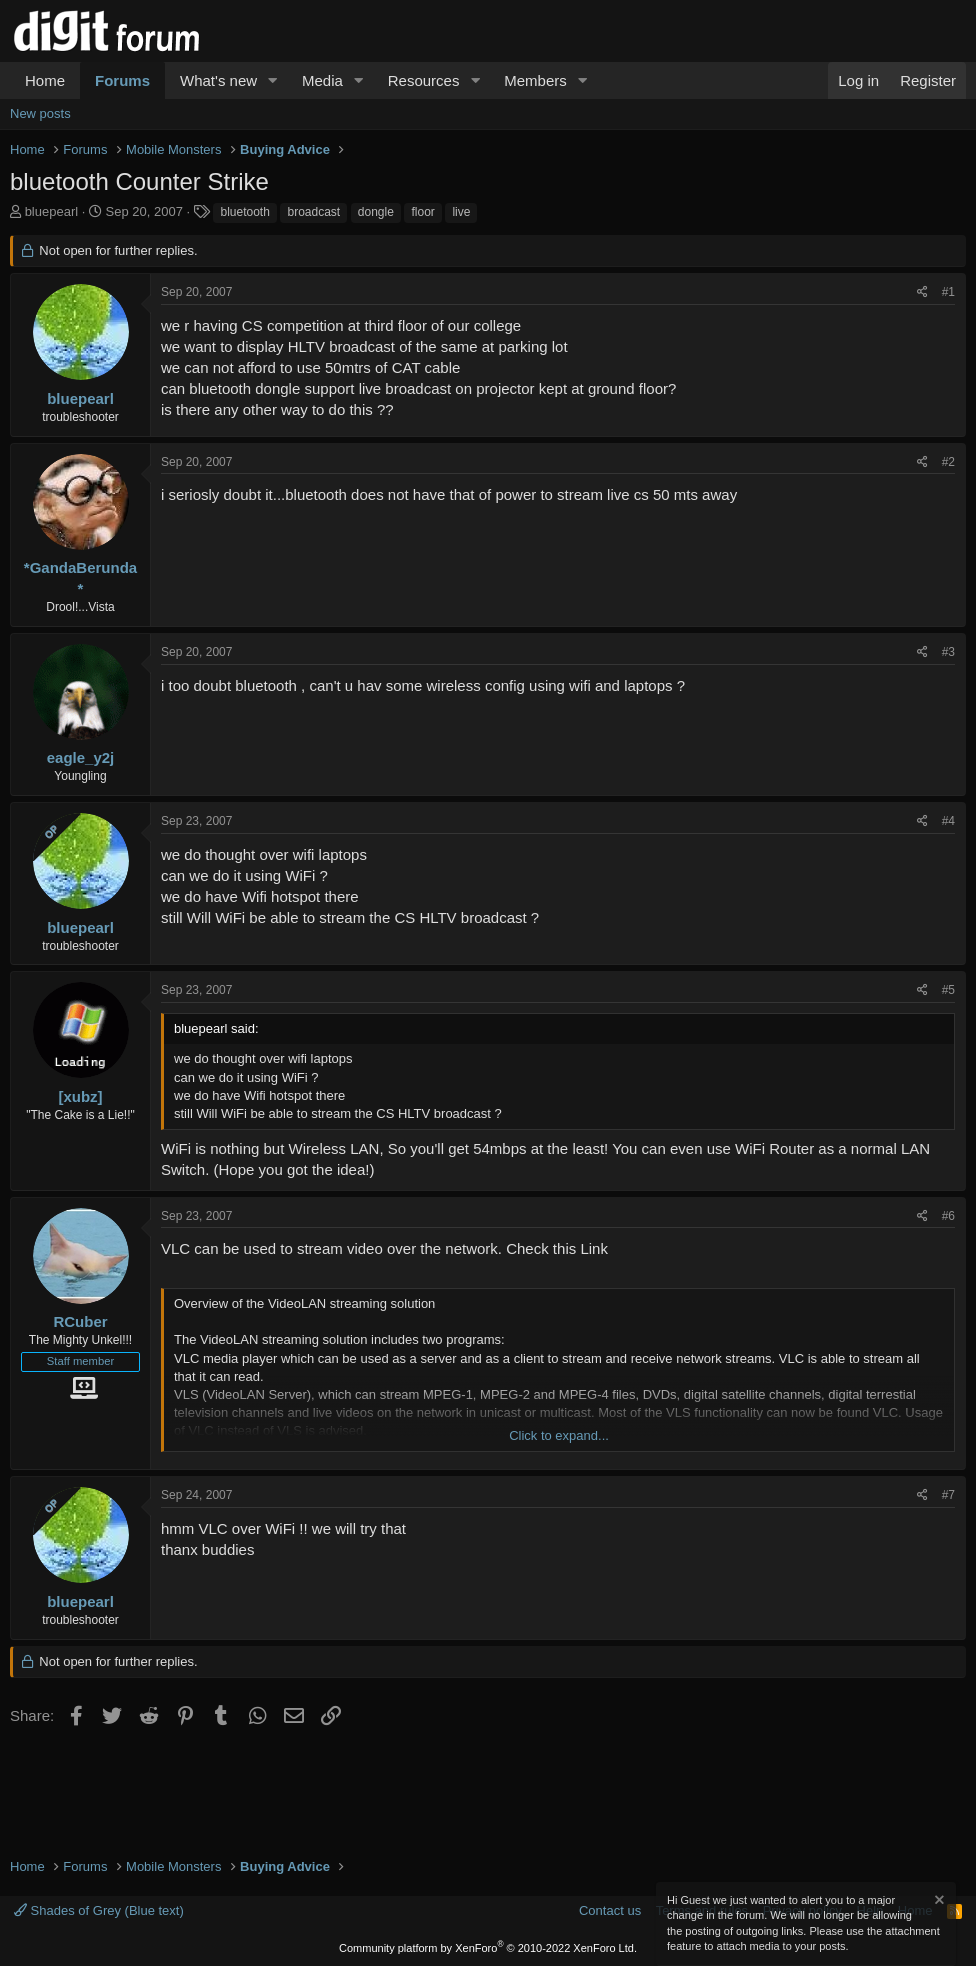  Describe the element at coordinates (461, 212) in the screenshot. I see `live` at that location.